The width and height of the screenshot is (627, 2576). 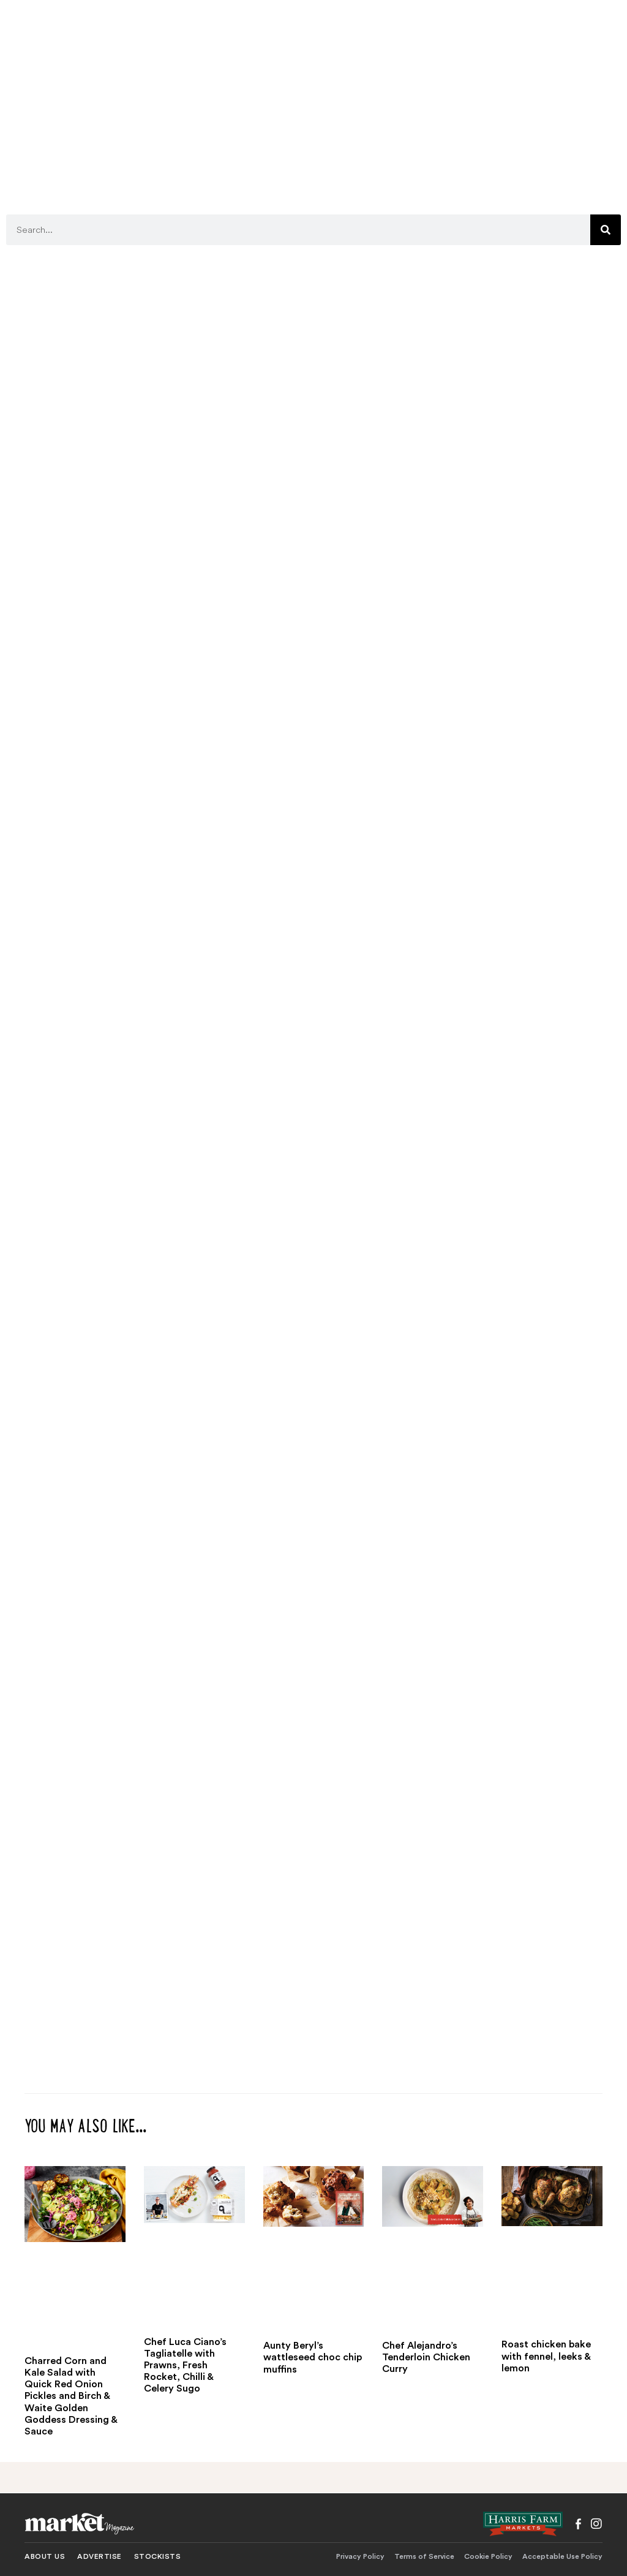 I want to click on Roast chicken bake with fennel, leeks & lemon, so click(x=546, y=2356).